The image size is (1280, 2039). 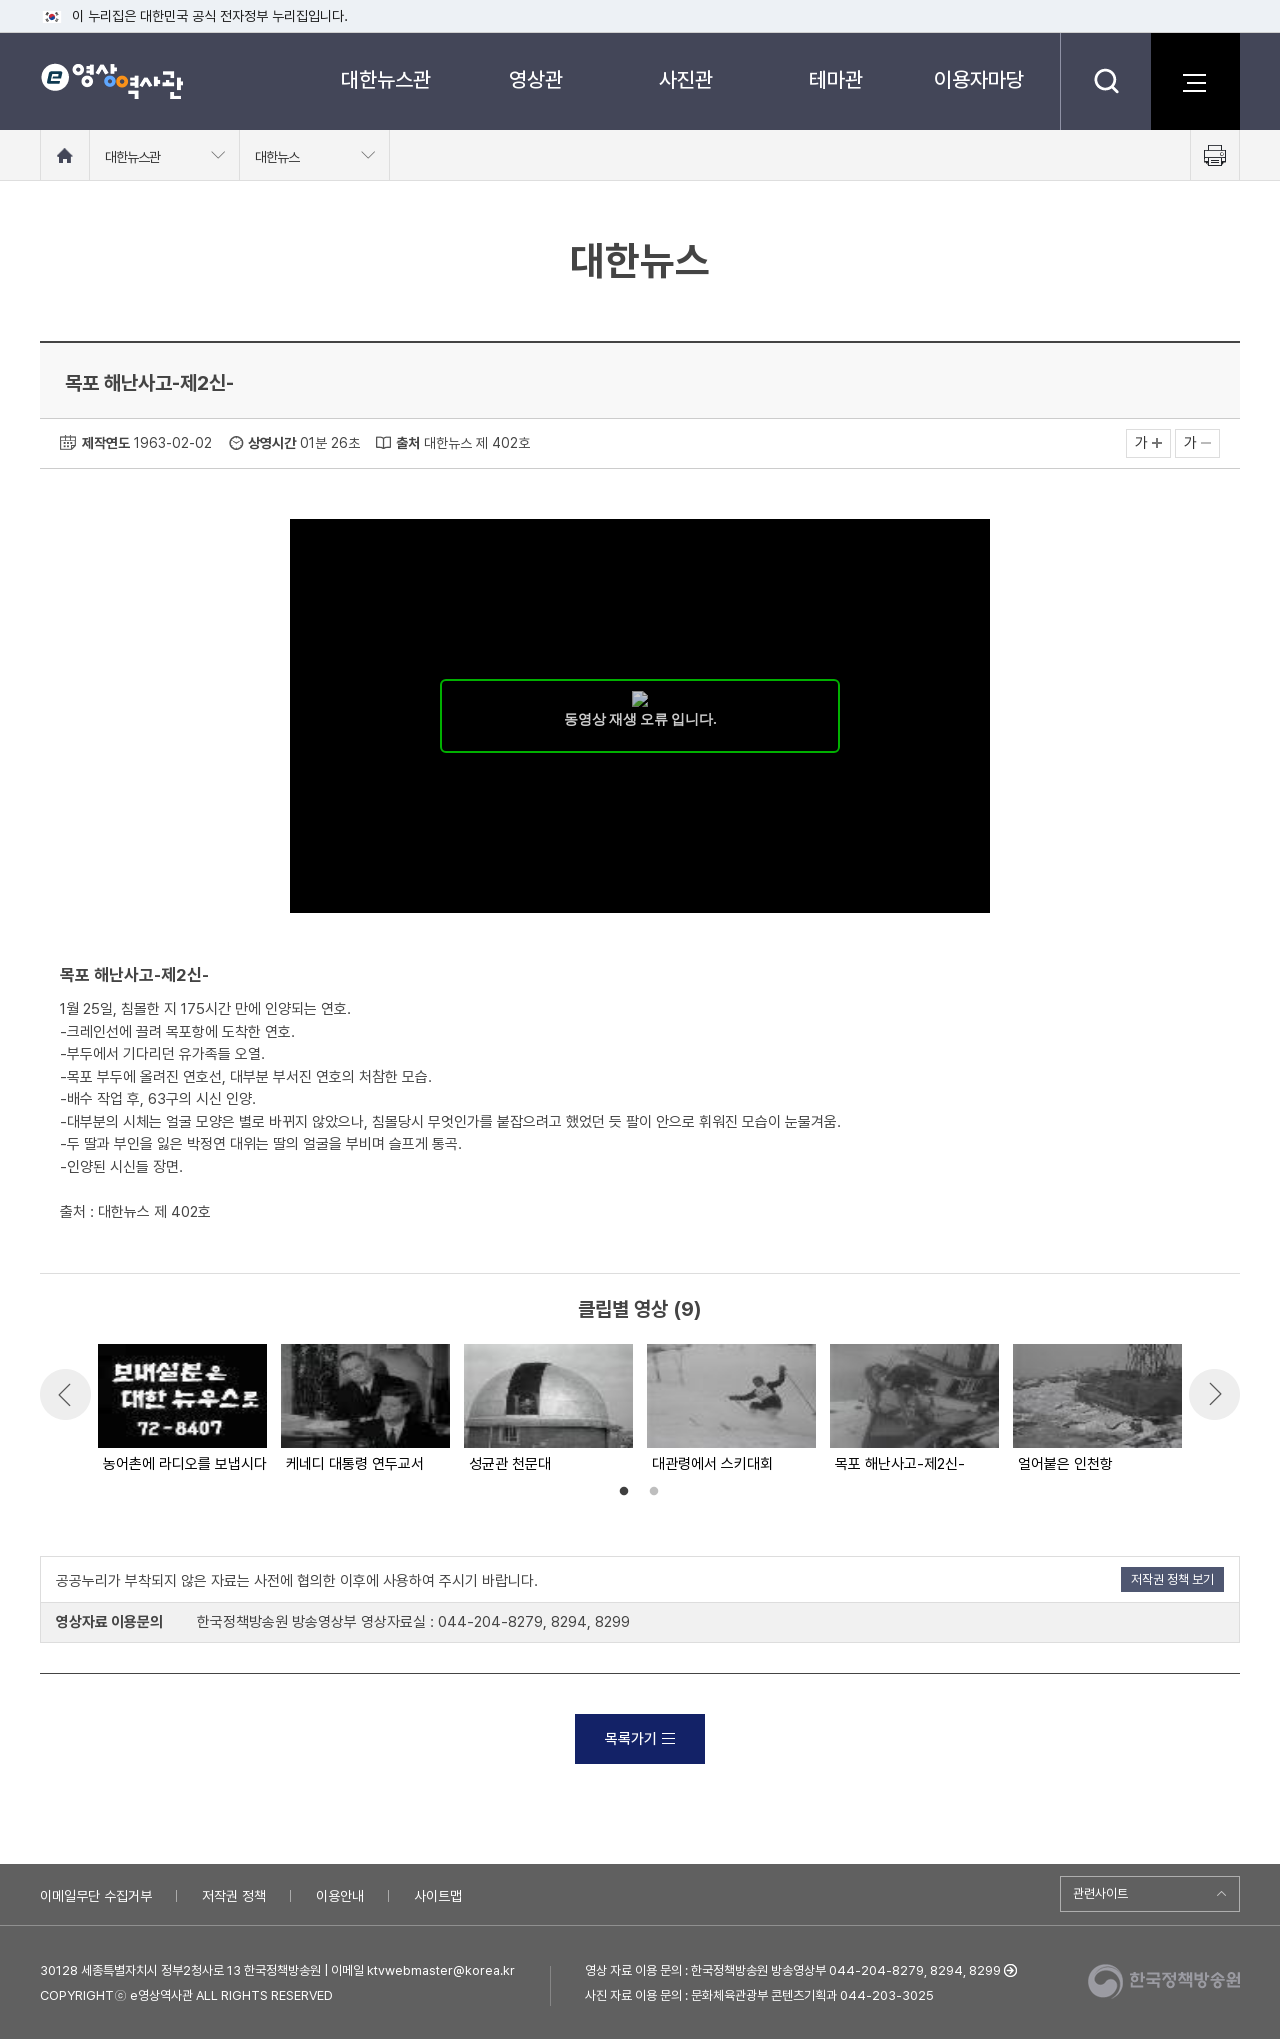 What do you see at coordinates (1172, 1579) in the screenshot?
I see `저작권 정책 보기` at bounding box center [1172, 1579].